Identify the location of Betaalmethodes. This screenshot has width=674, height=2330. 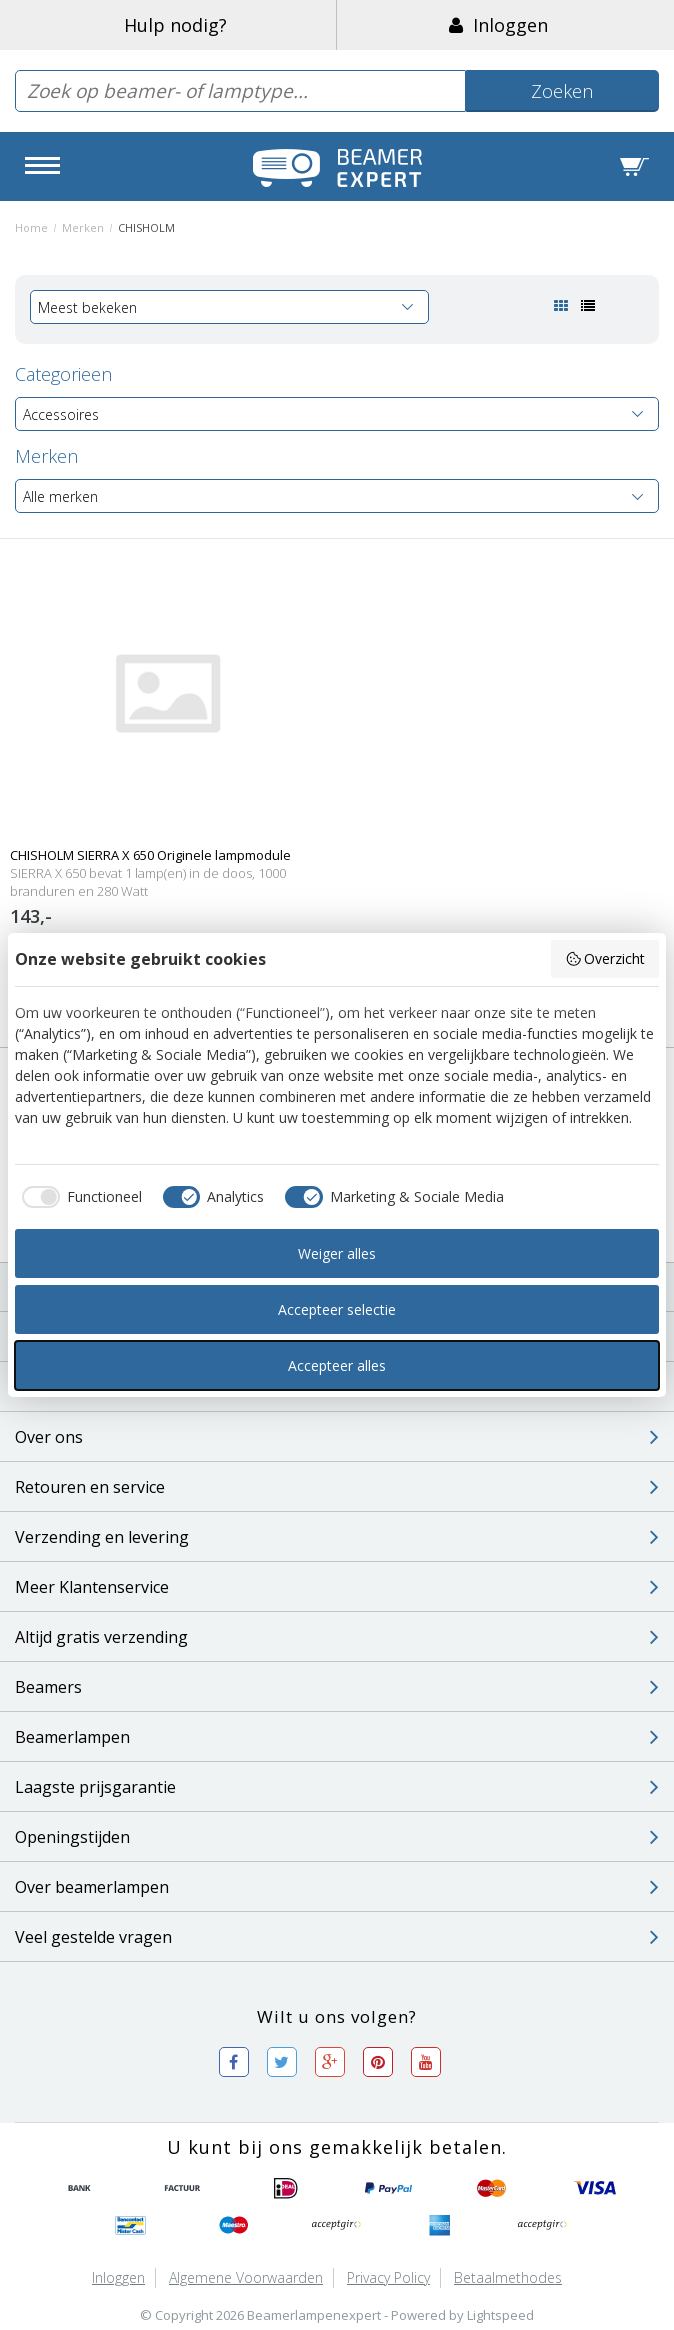
(508, 2277).